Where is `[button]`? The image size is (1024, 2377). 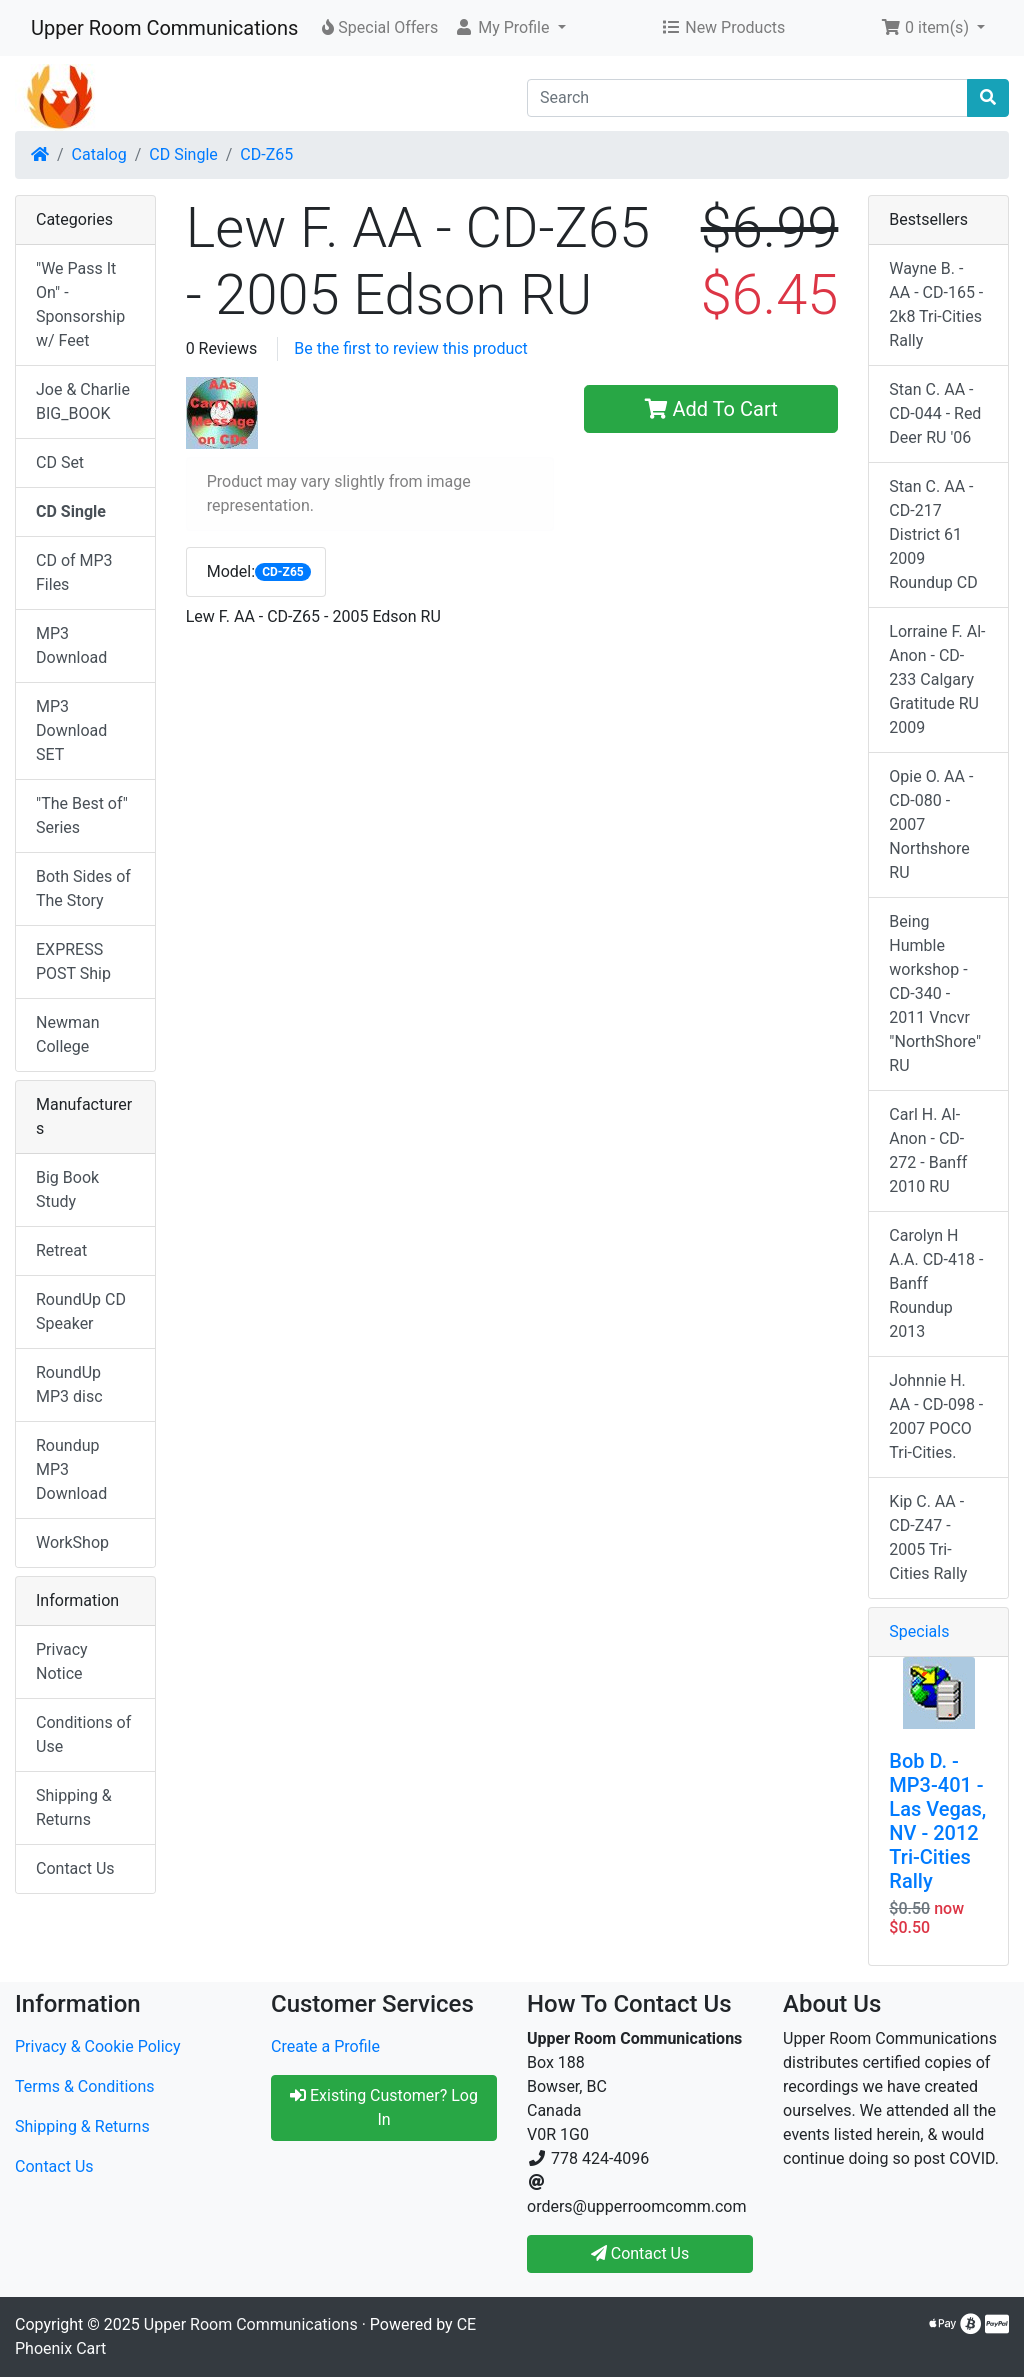
[button] is located at coordinates (509, 28).